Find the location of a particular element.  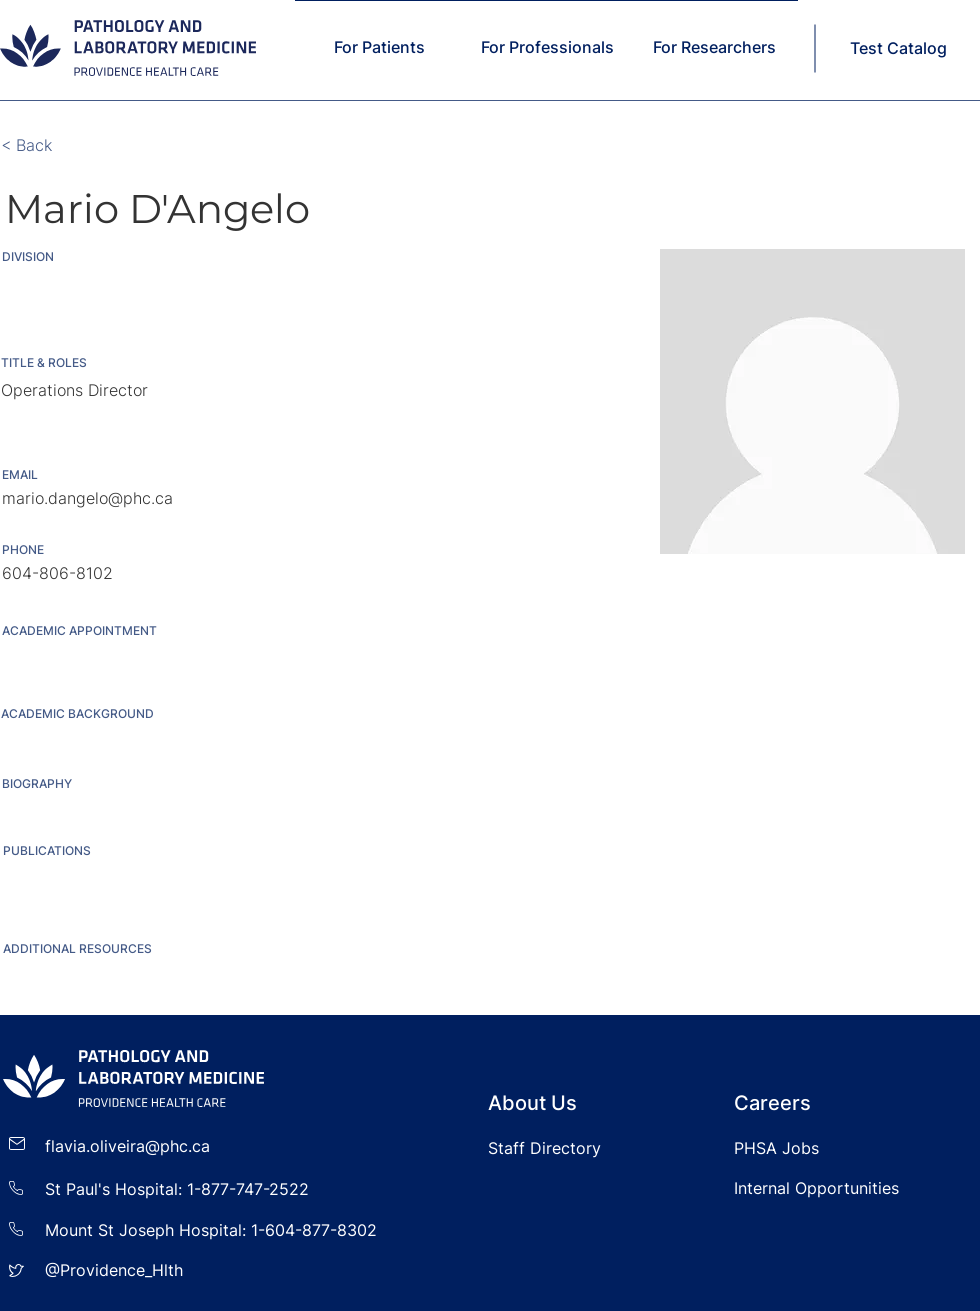

[Test Catalog] is located at coordinates (900, 48).